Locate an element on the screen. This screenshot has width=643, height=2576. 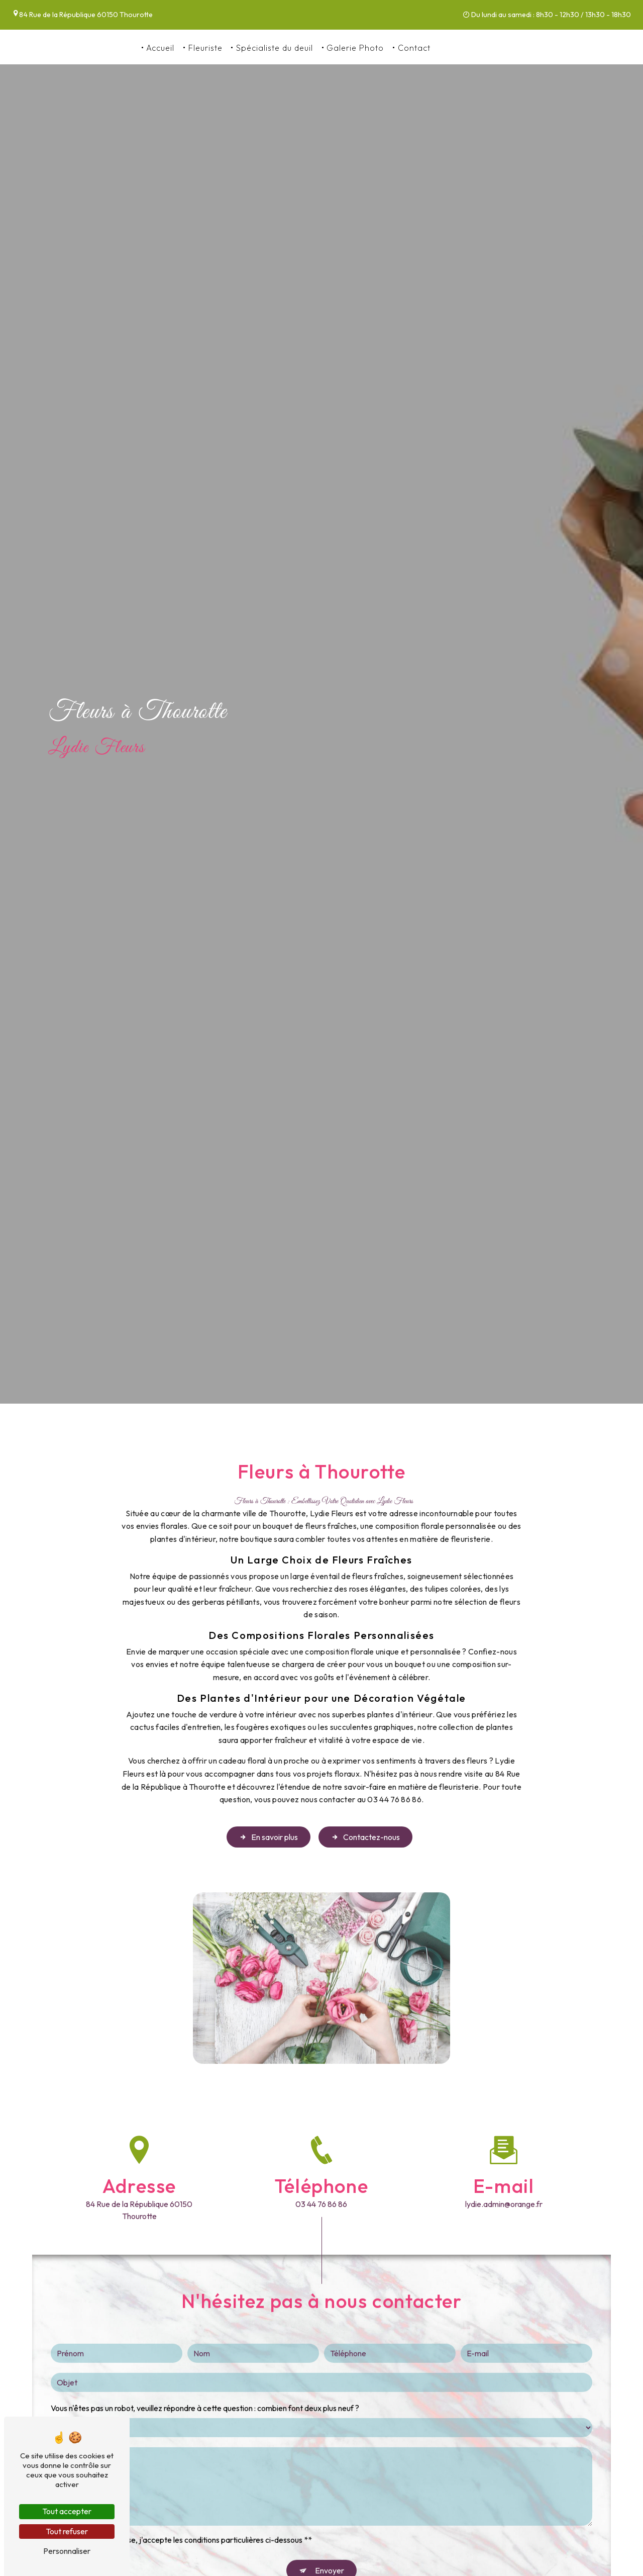
Personnaliser [Personnaliser (fenêtre modale)] is located at coordinates (66, 2551).